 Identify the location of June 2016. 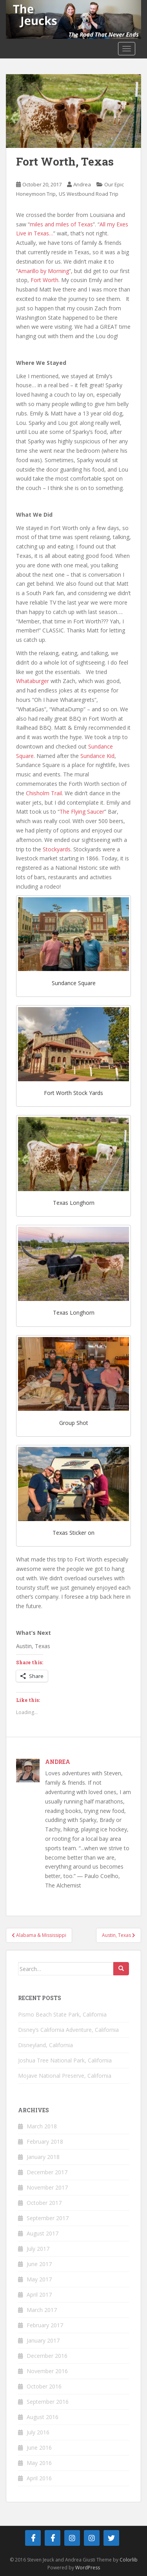
(39, 2447).